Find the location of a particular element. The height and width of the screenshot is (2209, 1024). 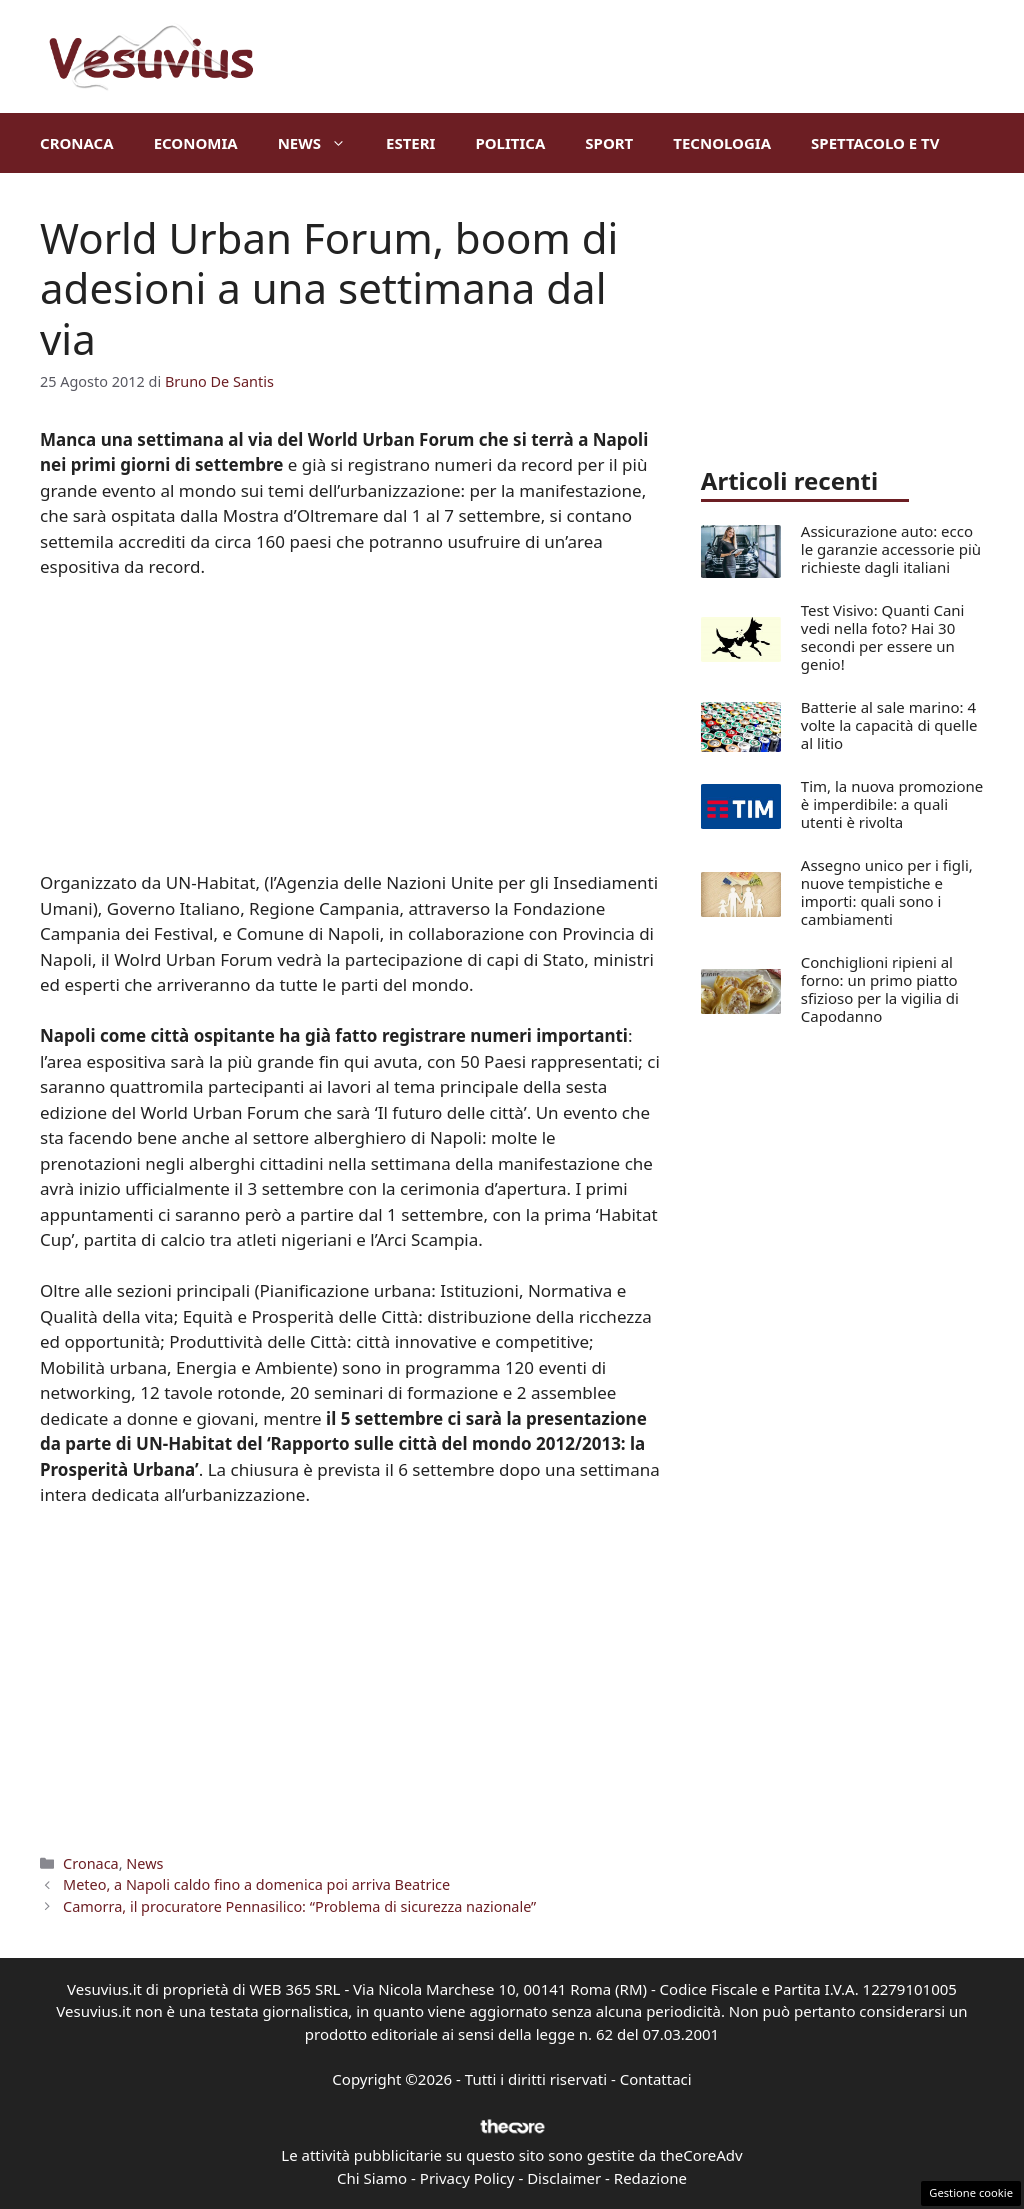

News is located at coordinates (322, 143).